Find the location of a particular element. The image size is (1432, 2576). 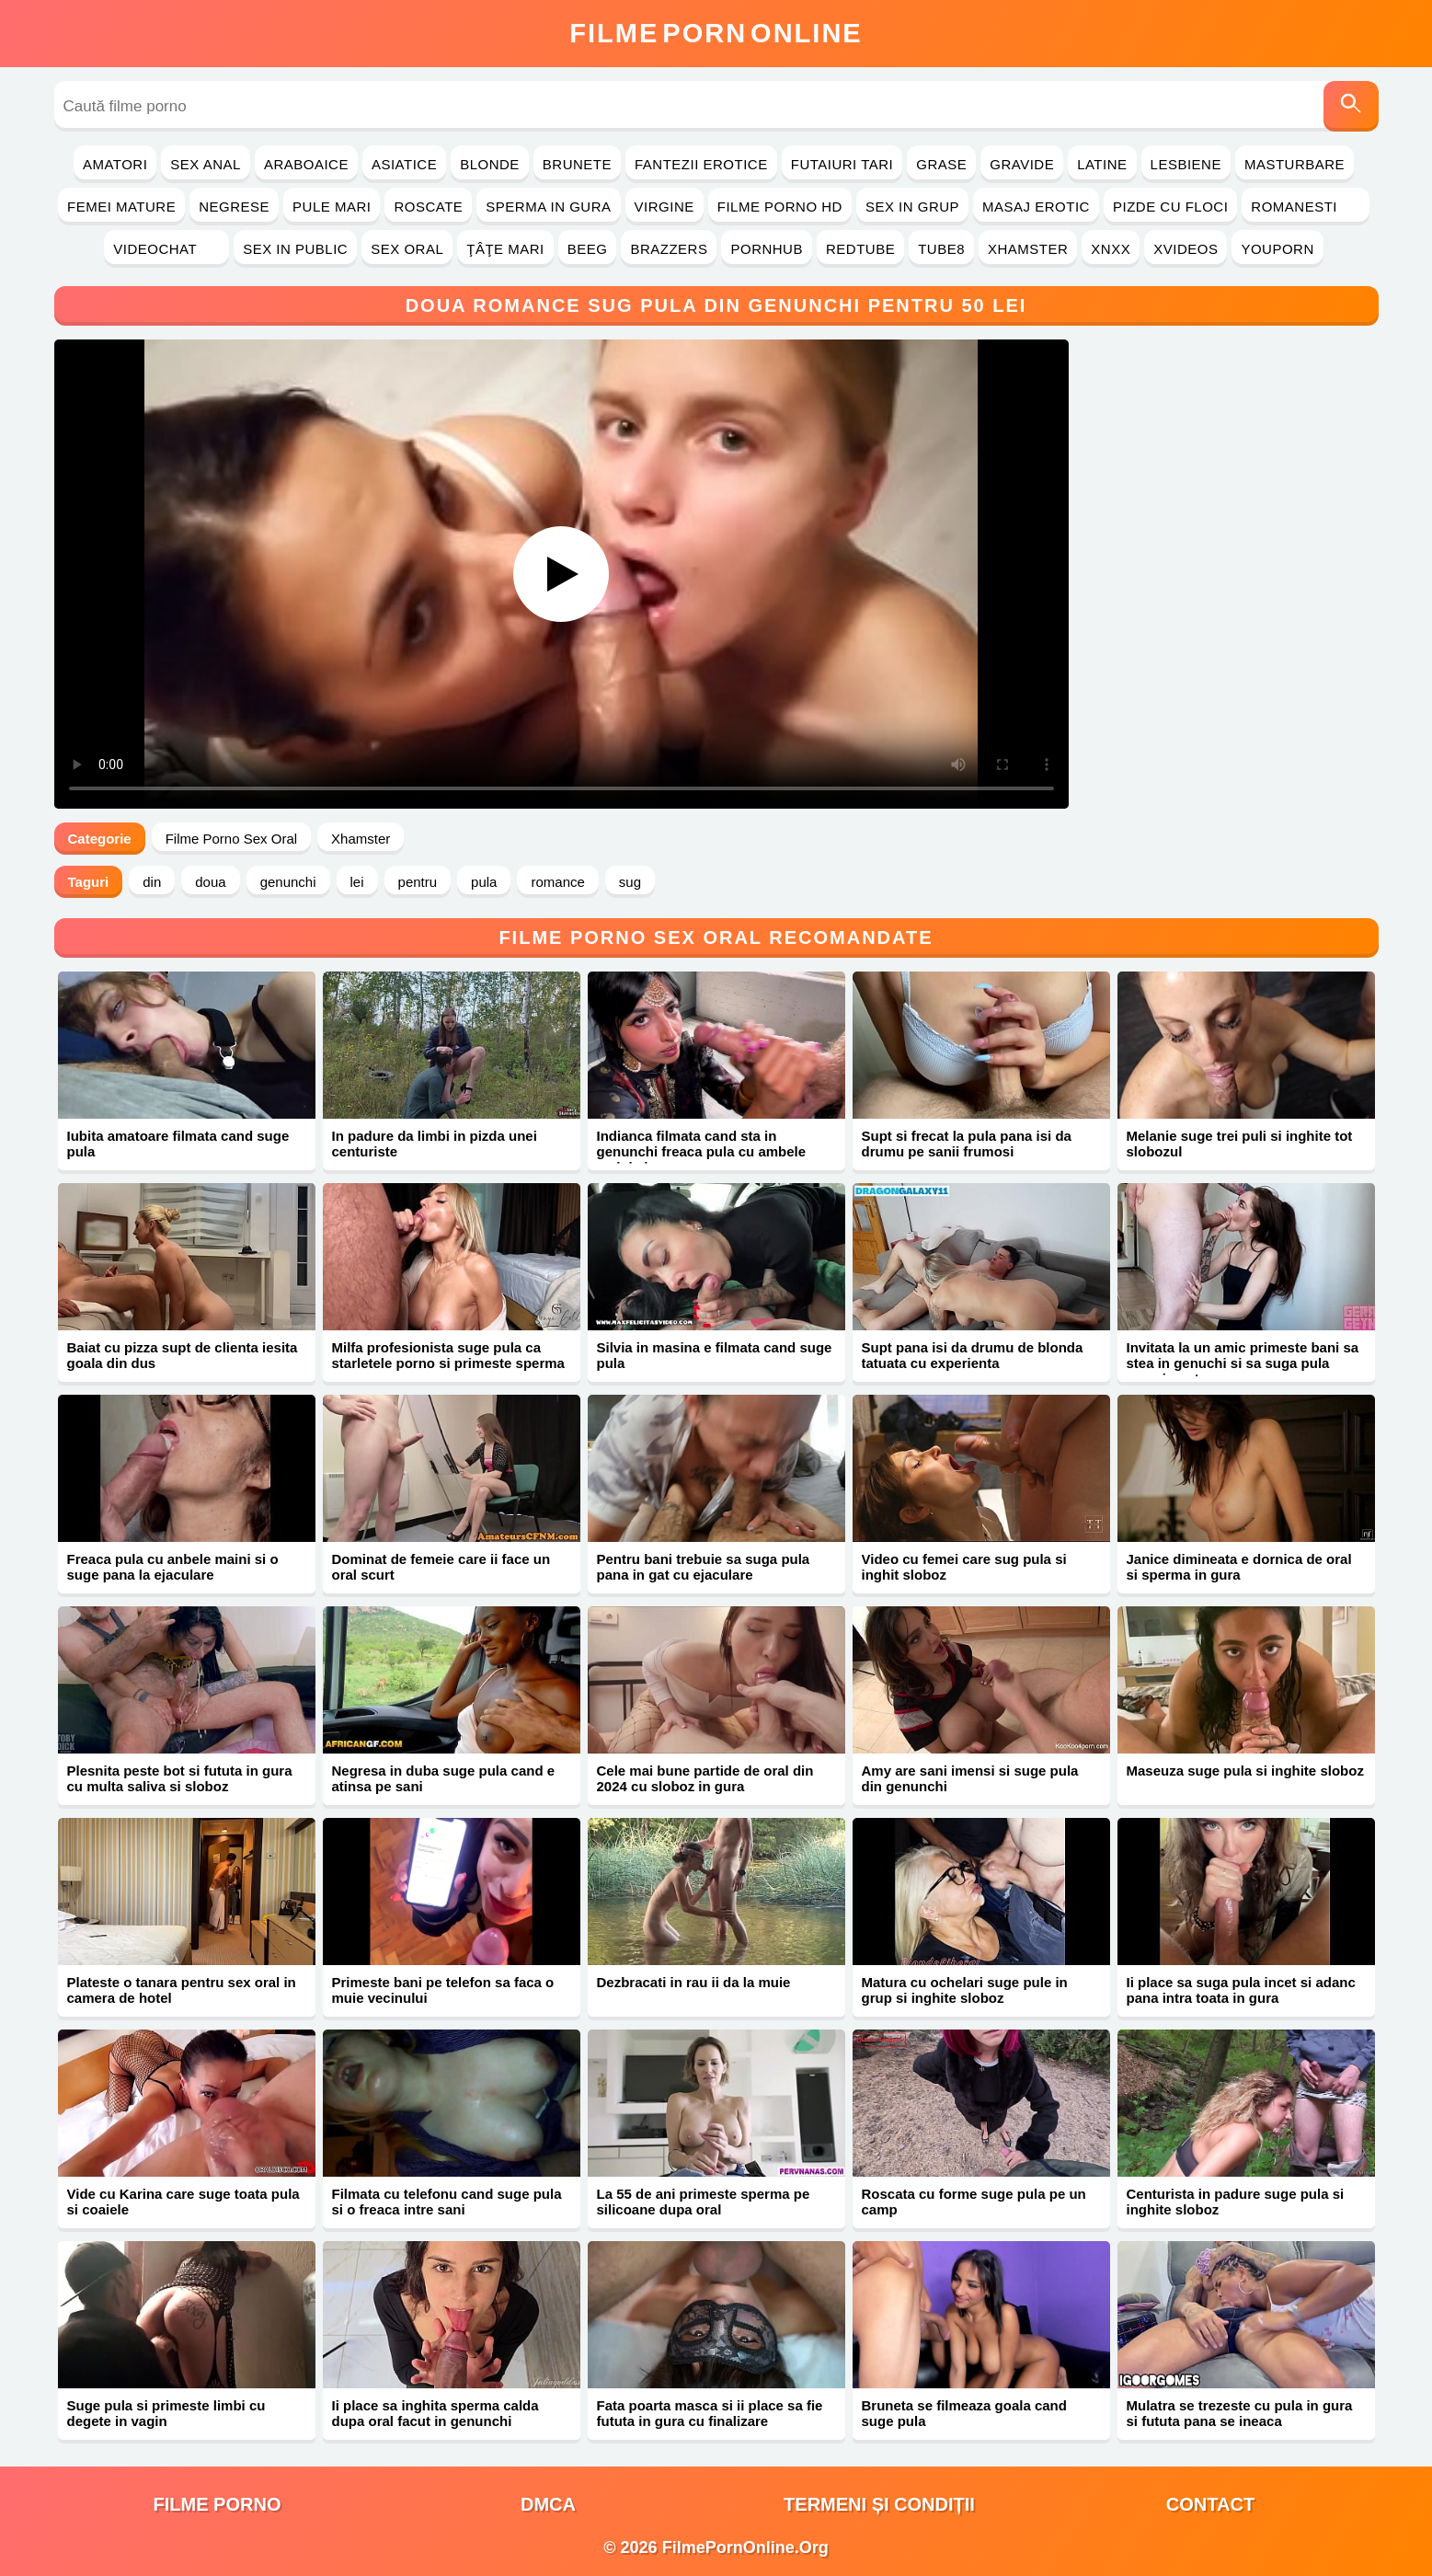

Negrese is located at coordinates (234, 206).